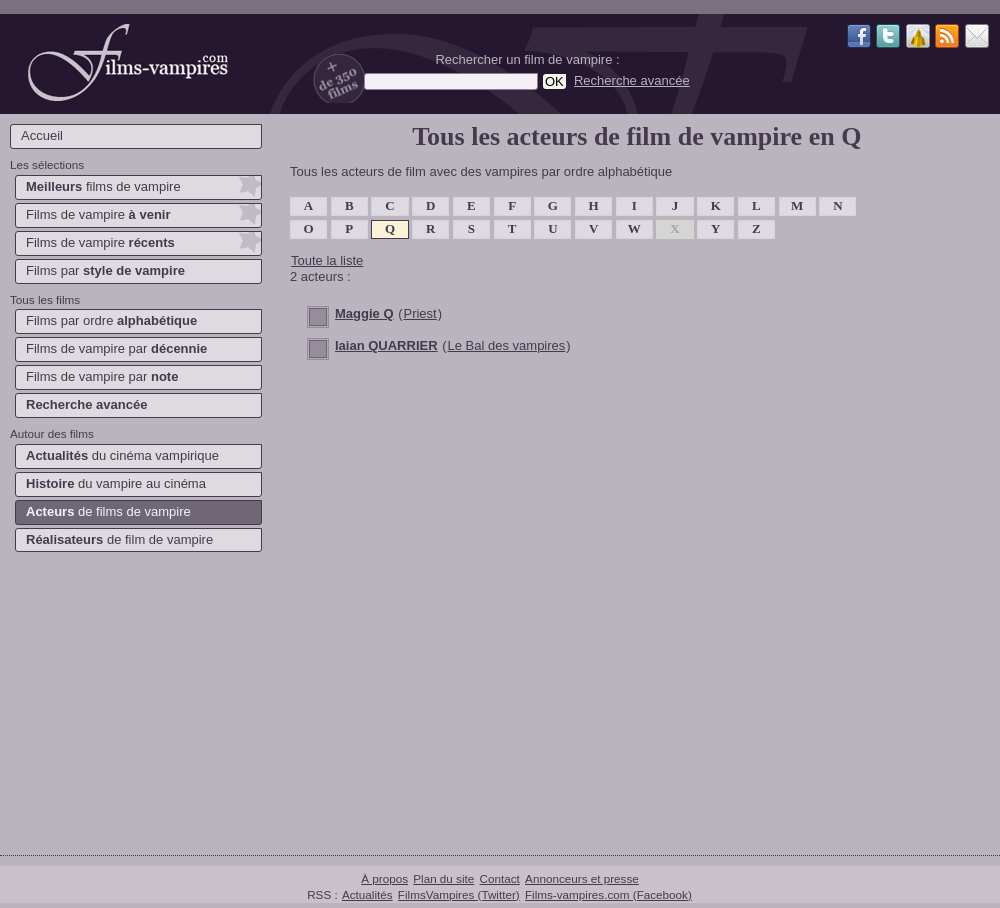 This screenshot has height=908, width=1000. I want to click on Recherche avancée, so click(632, 80).